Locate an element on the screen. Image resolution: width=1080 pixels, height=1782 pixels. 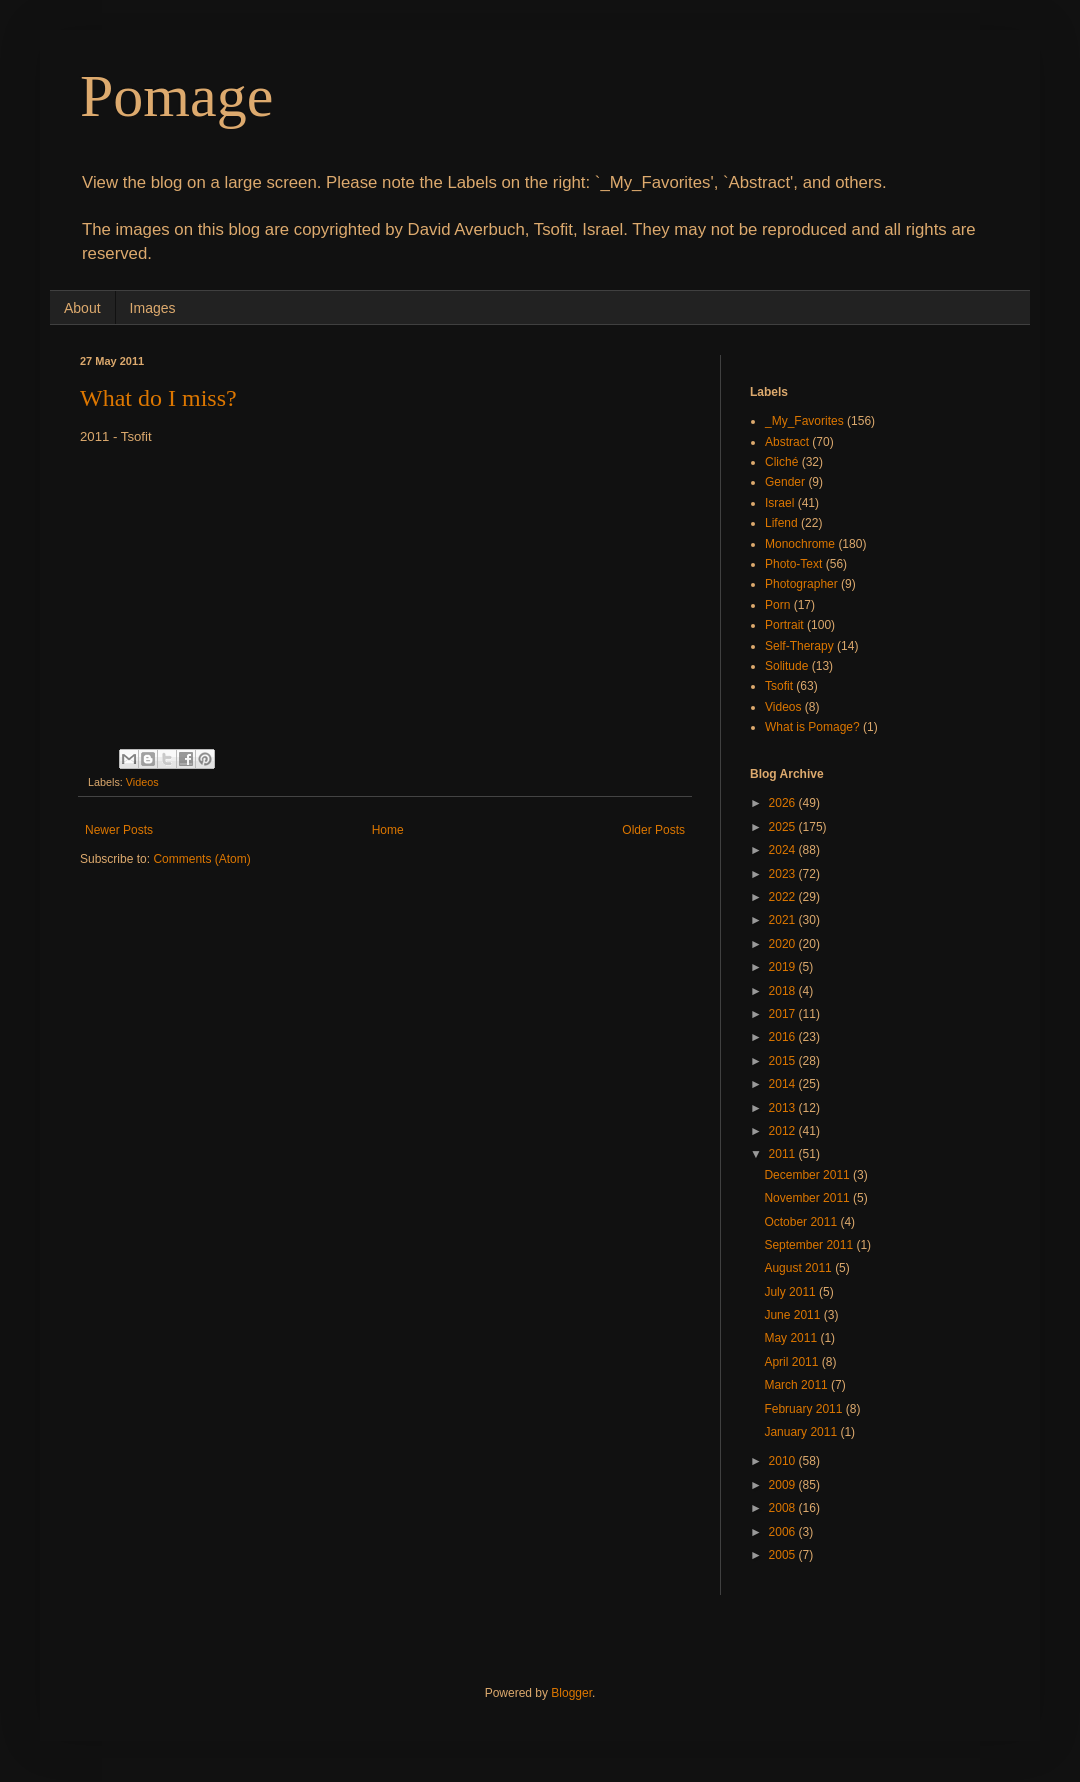
Israel is located at coordinates (779, 503).